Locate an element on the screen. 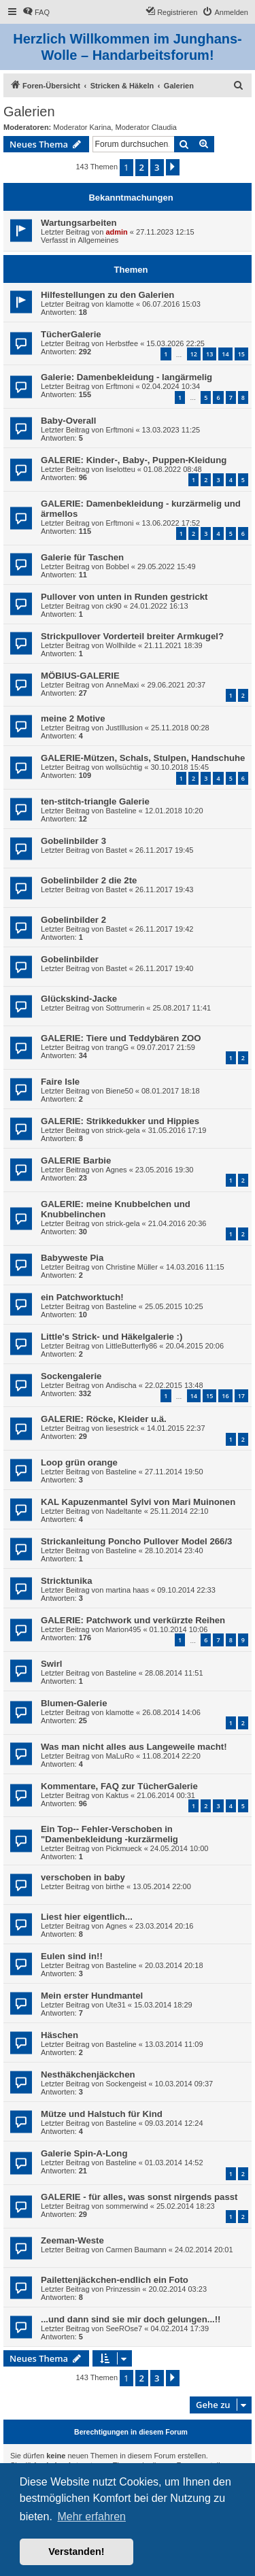 The image size is (255, 2576). Christine Müller is located at coordinates (131, 1267).